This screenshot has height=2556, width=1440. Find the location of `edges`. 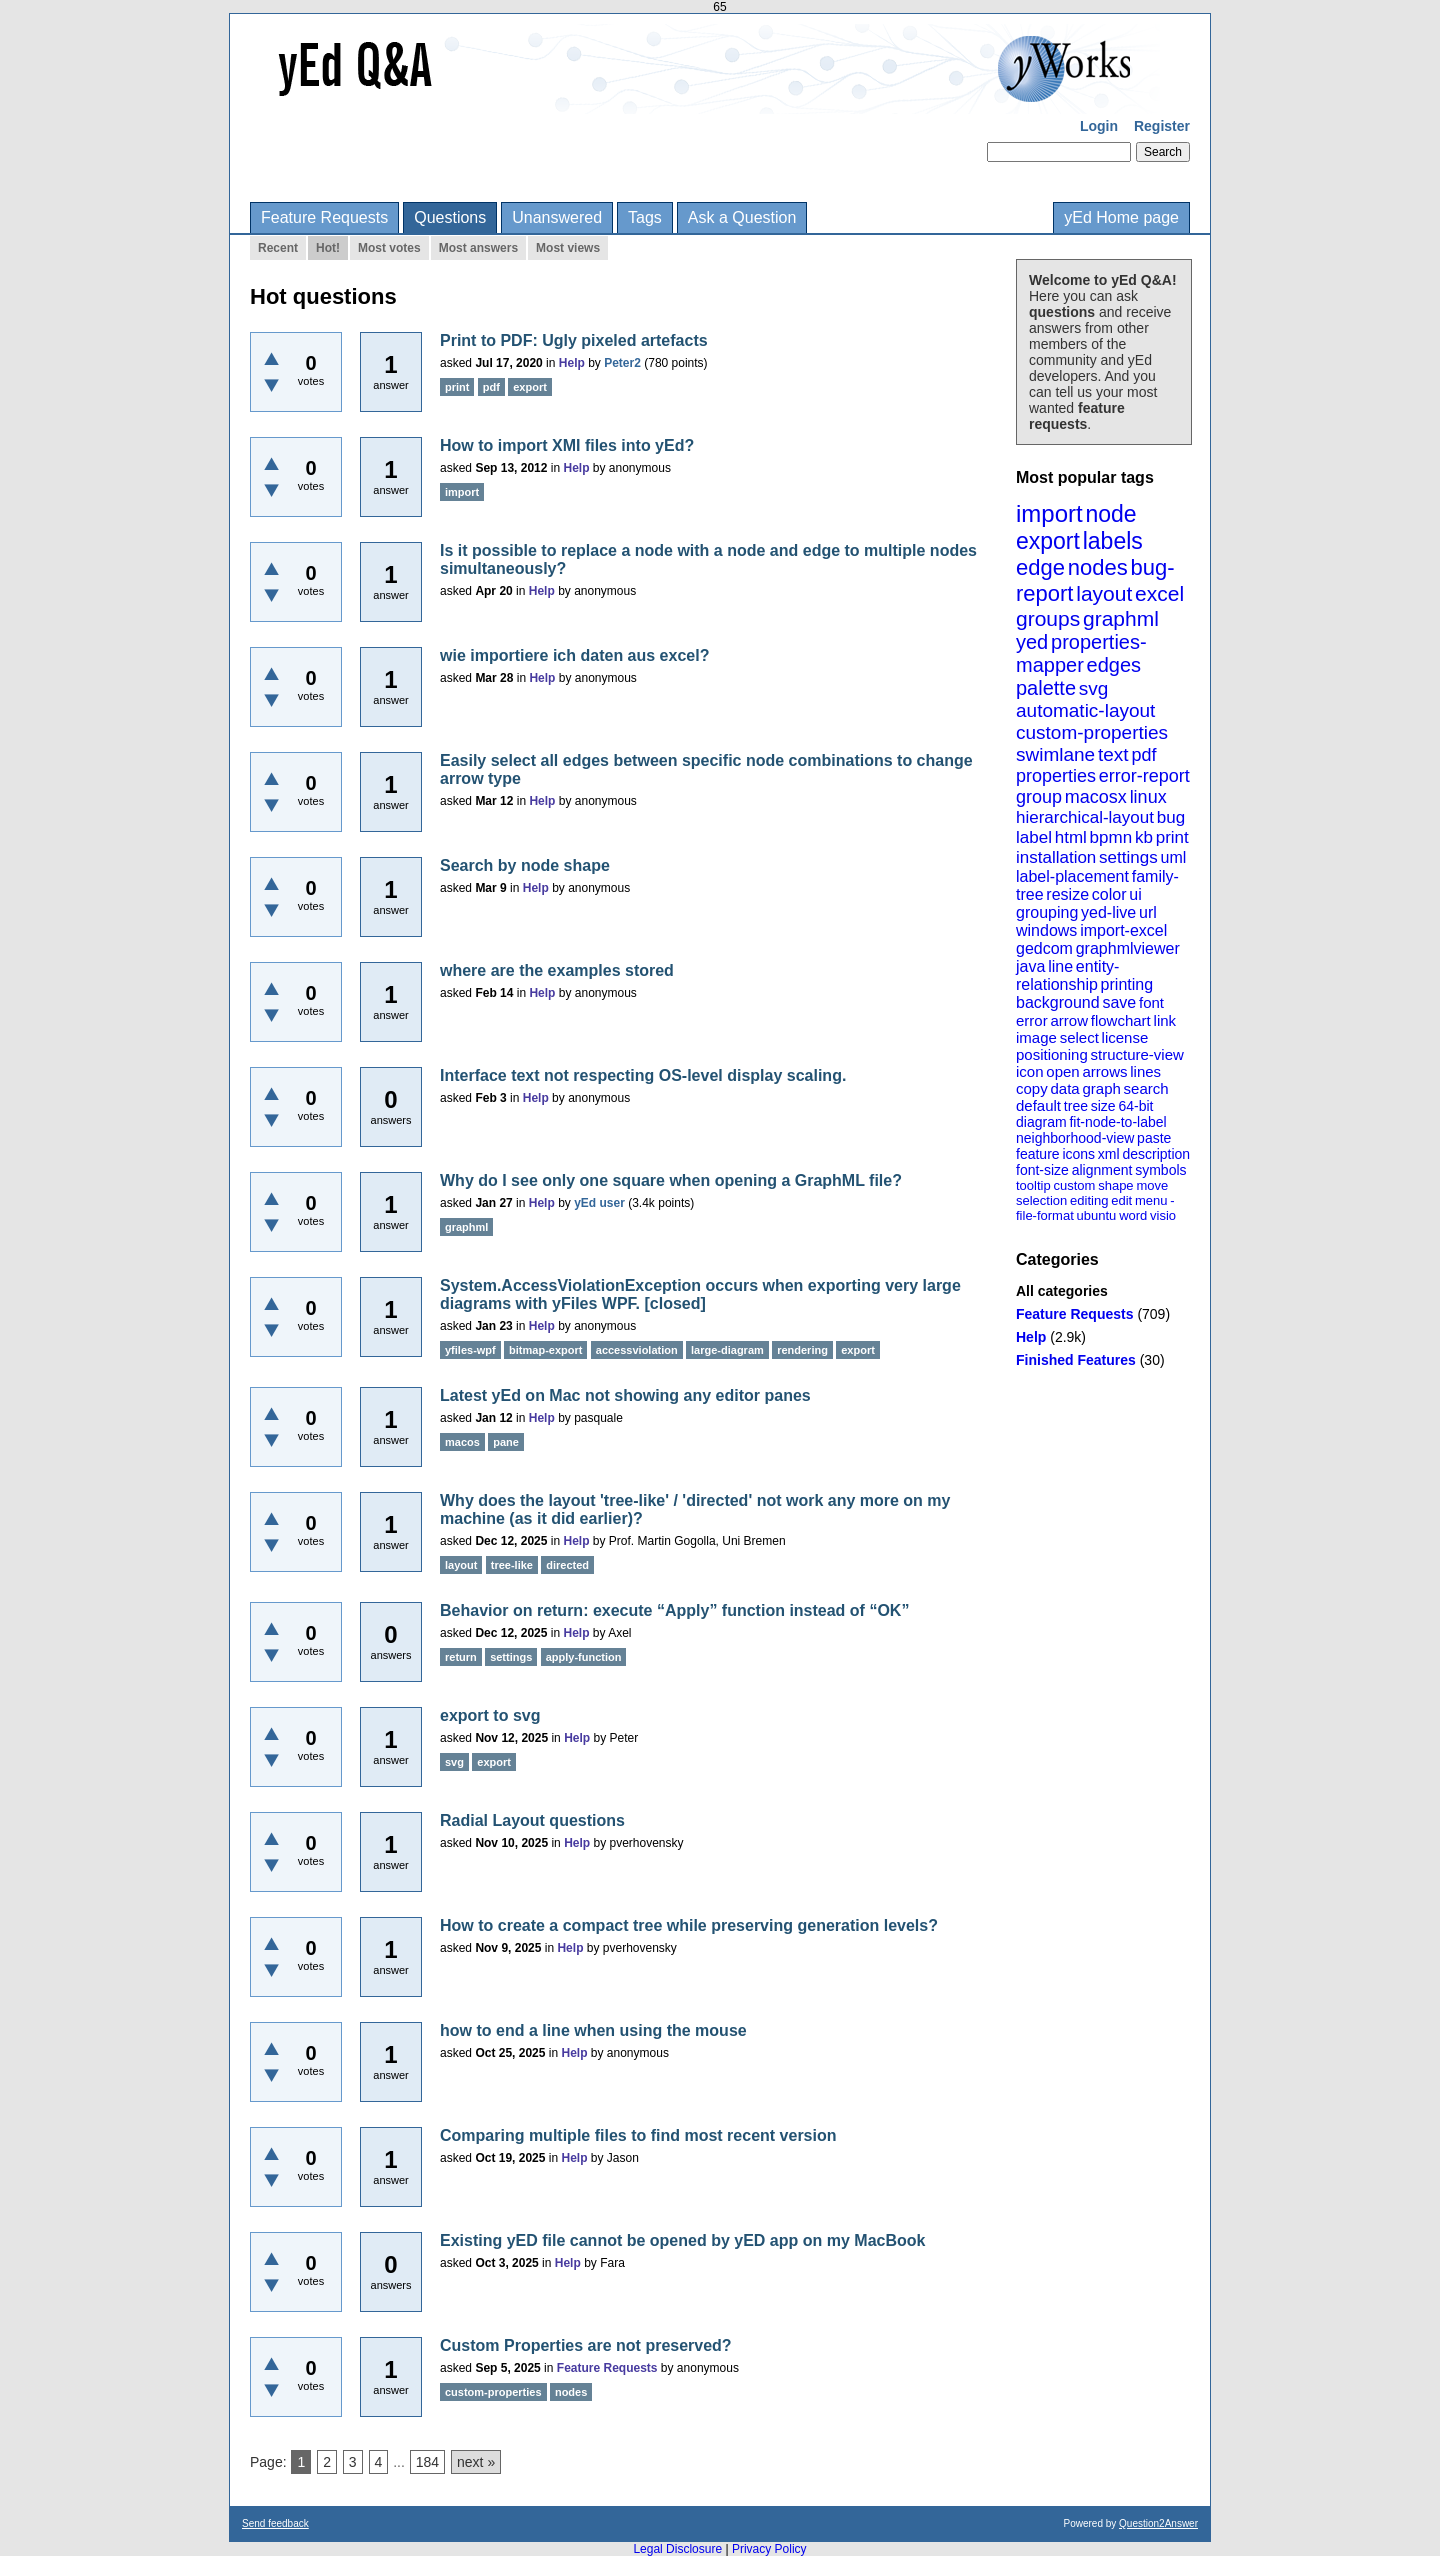

edges is located at coordinates (1114, 665).